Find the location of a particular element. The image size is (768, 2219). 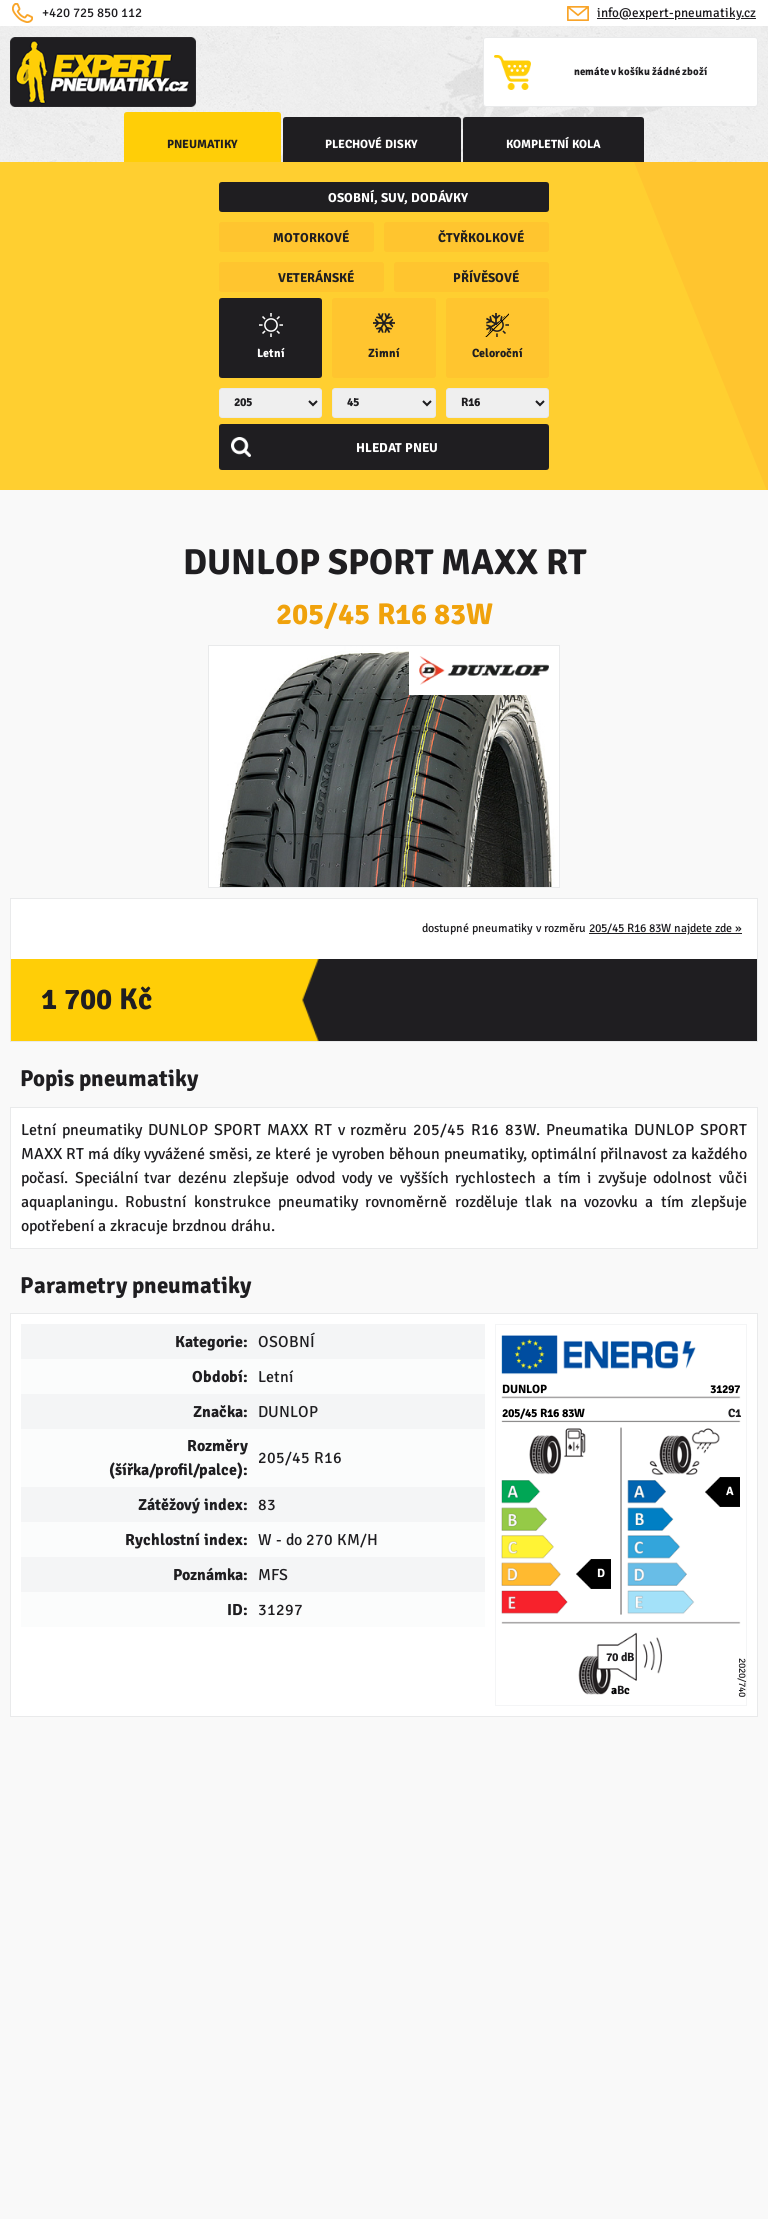

info@expert-pneumatiky.cz is located at coordinates (676, 13).